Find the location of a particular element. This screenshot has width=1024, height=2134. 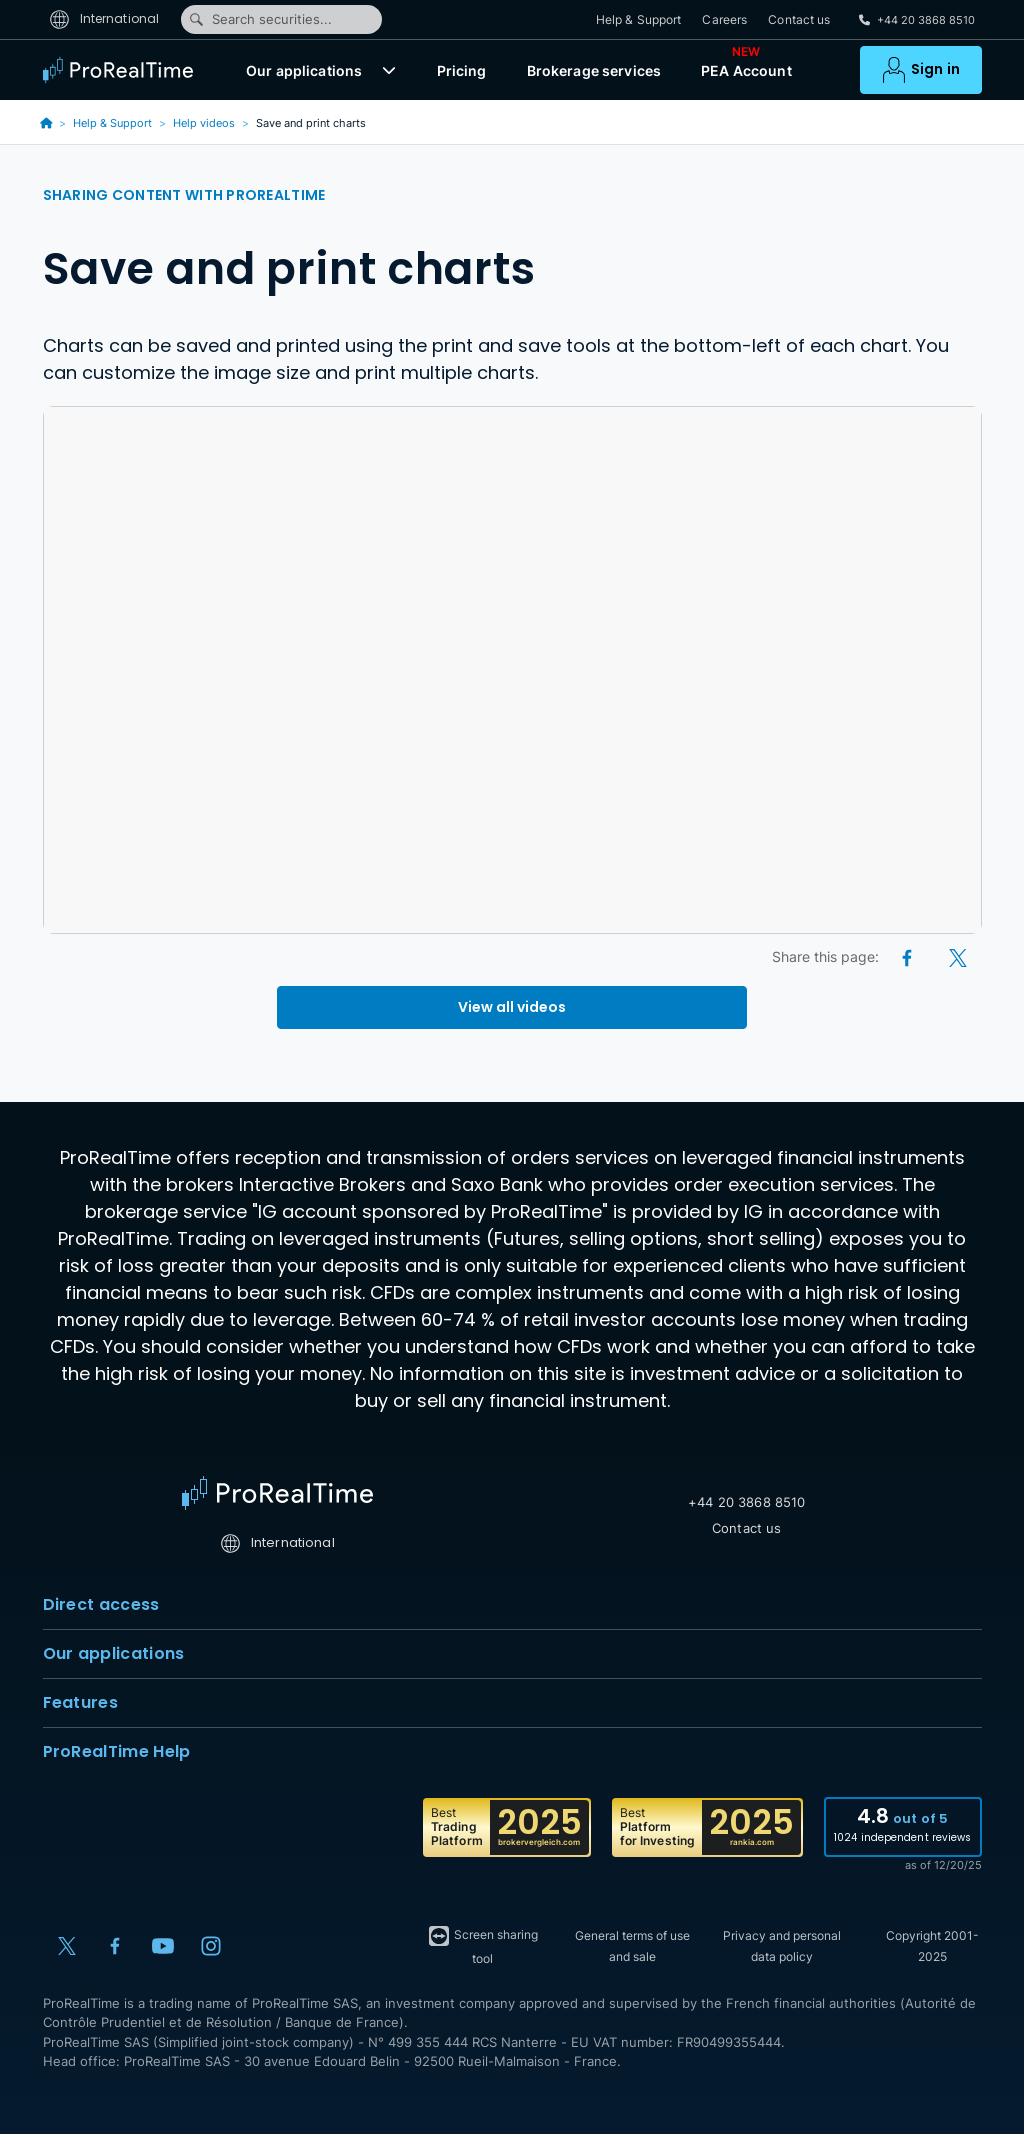

Pricing is located at coordinates (462, 70).